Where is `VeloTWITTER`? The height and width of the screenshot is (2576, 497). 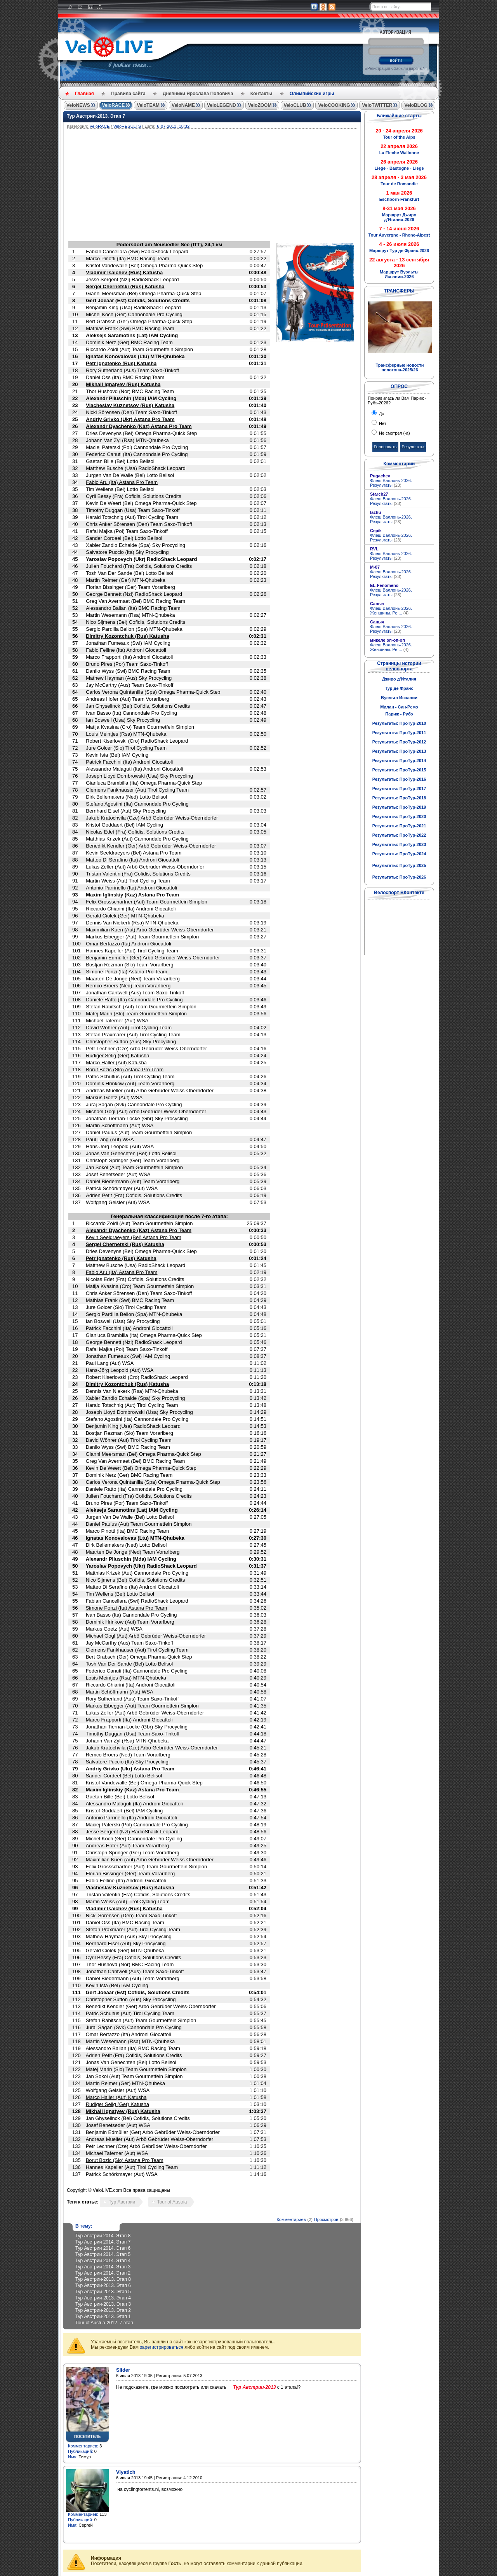
VeloTWITTER is located at coordinates (377, 105).